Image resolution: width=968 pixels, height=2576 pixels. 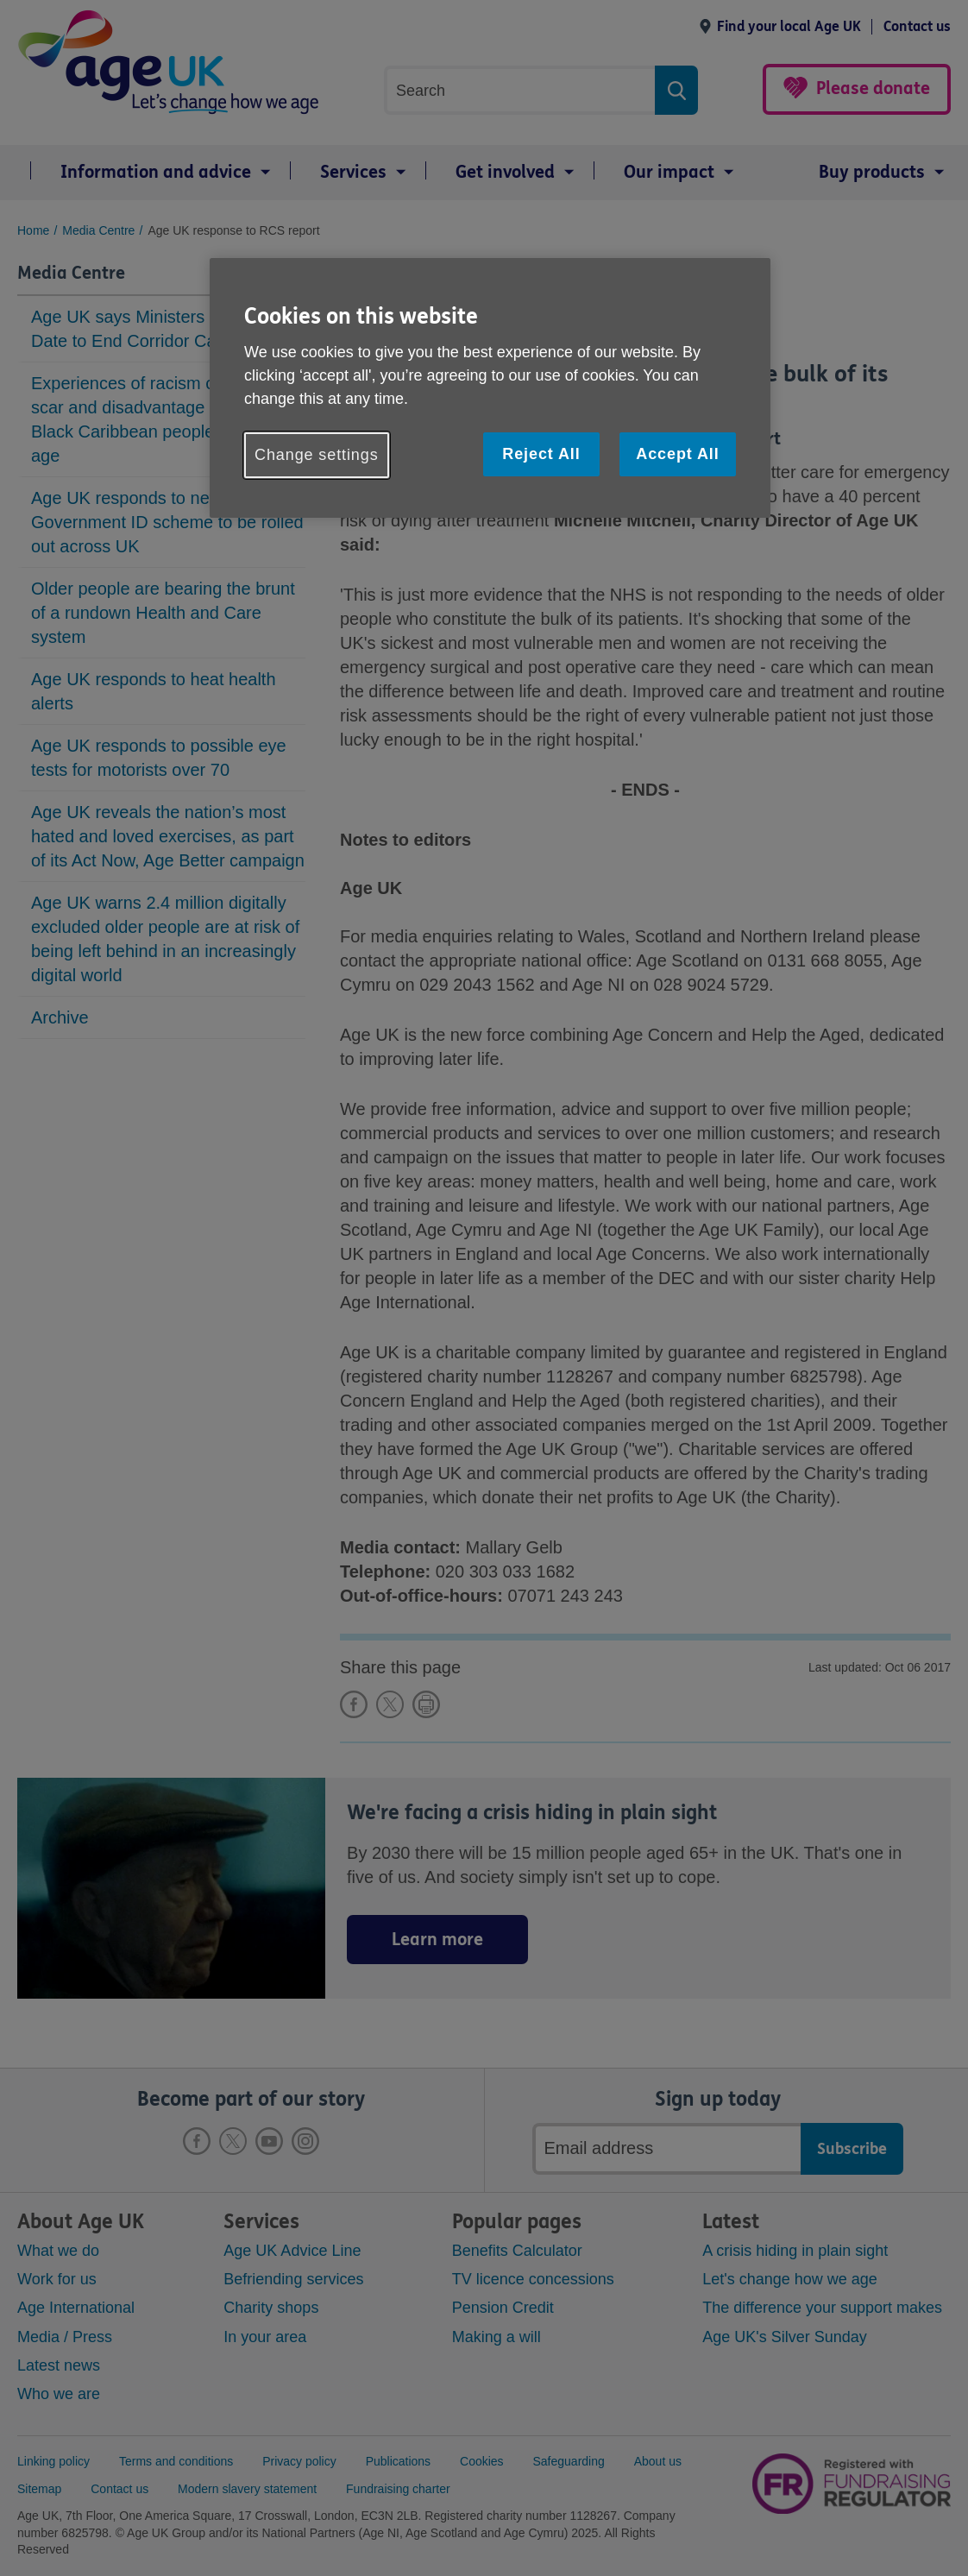 What do you see at coordinates (490, 388) in the screenshot?
I see `[region]` at bounding box center [490, 388].